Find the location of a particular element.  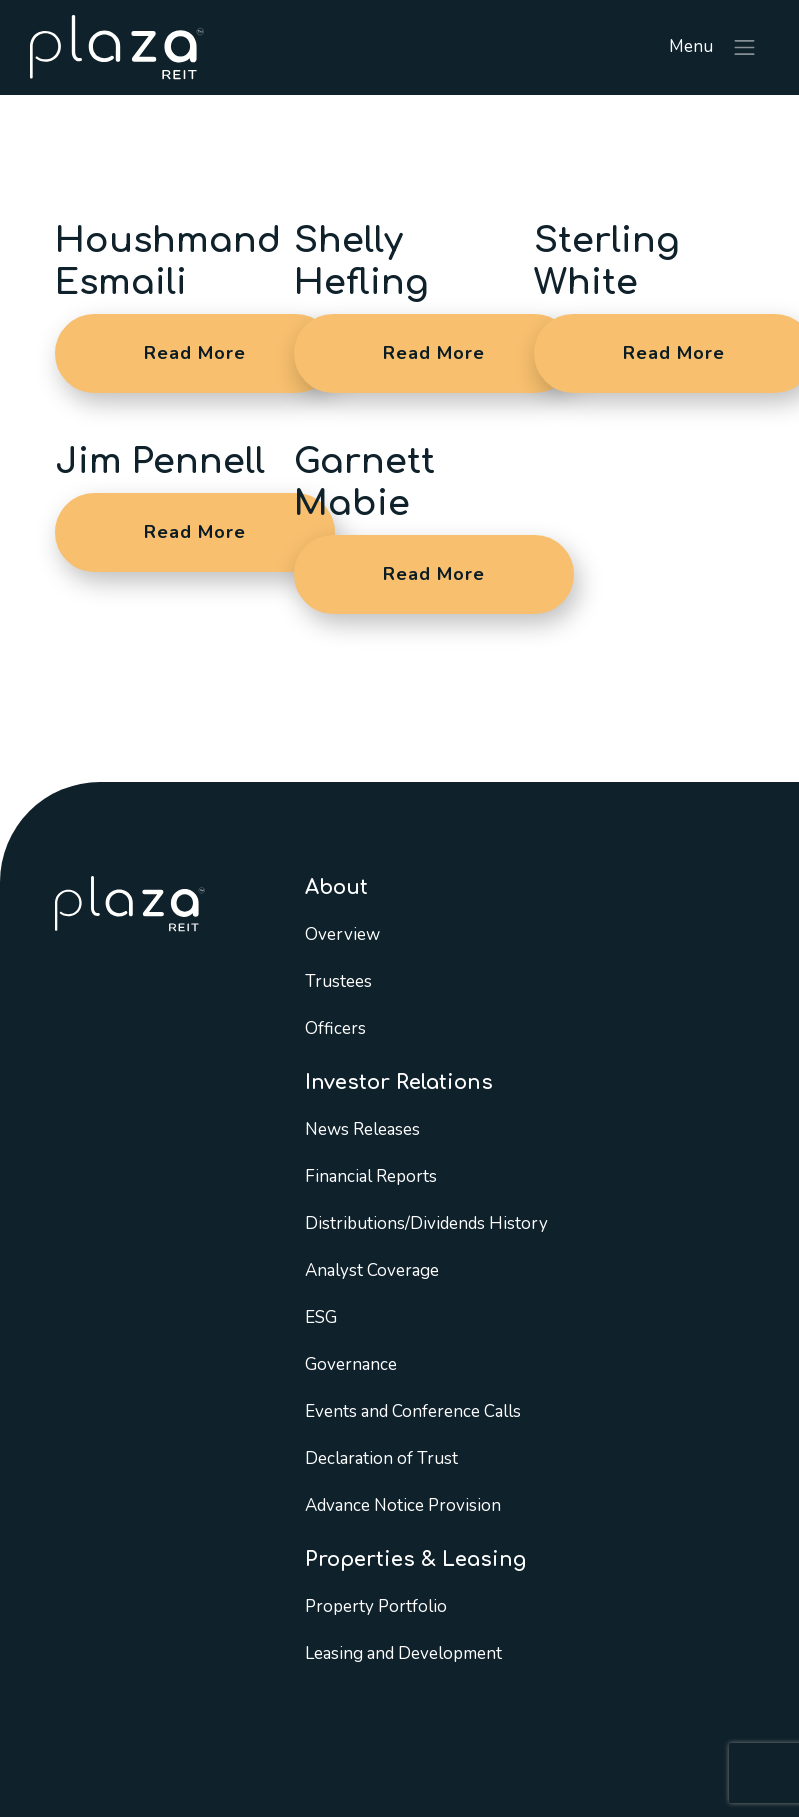

News Releases is located at coordinates (362, 1129).